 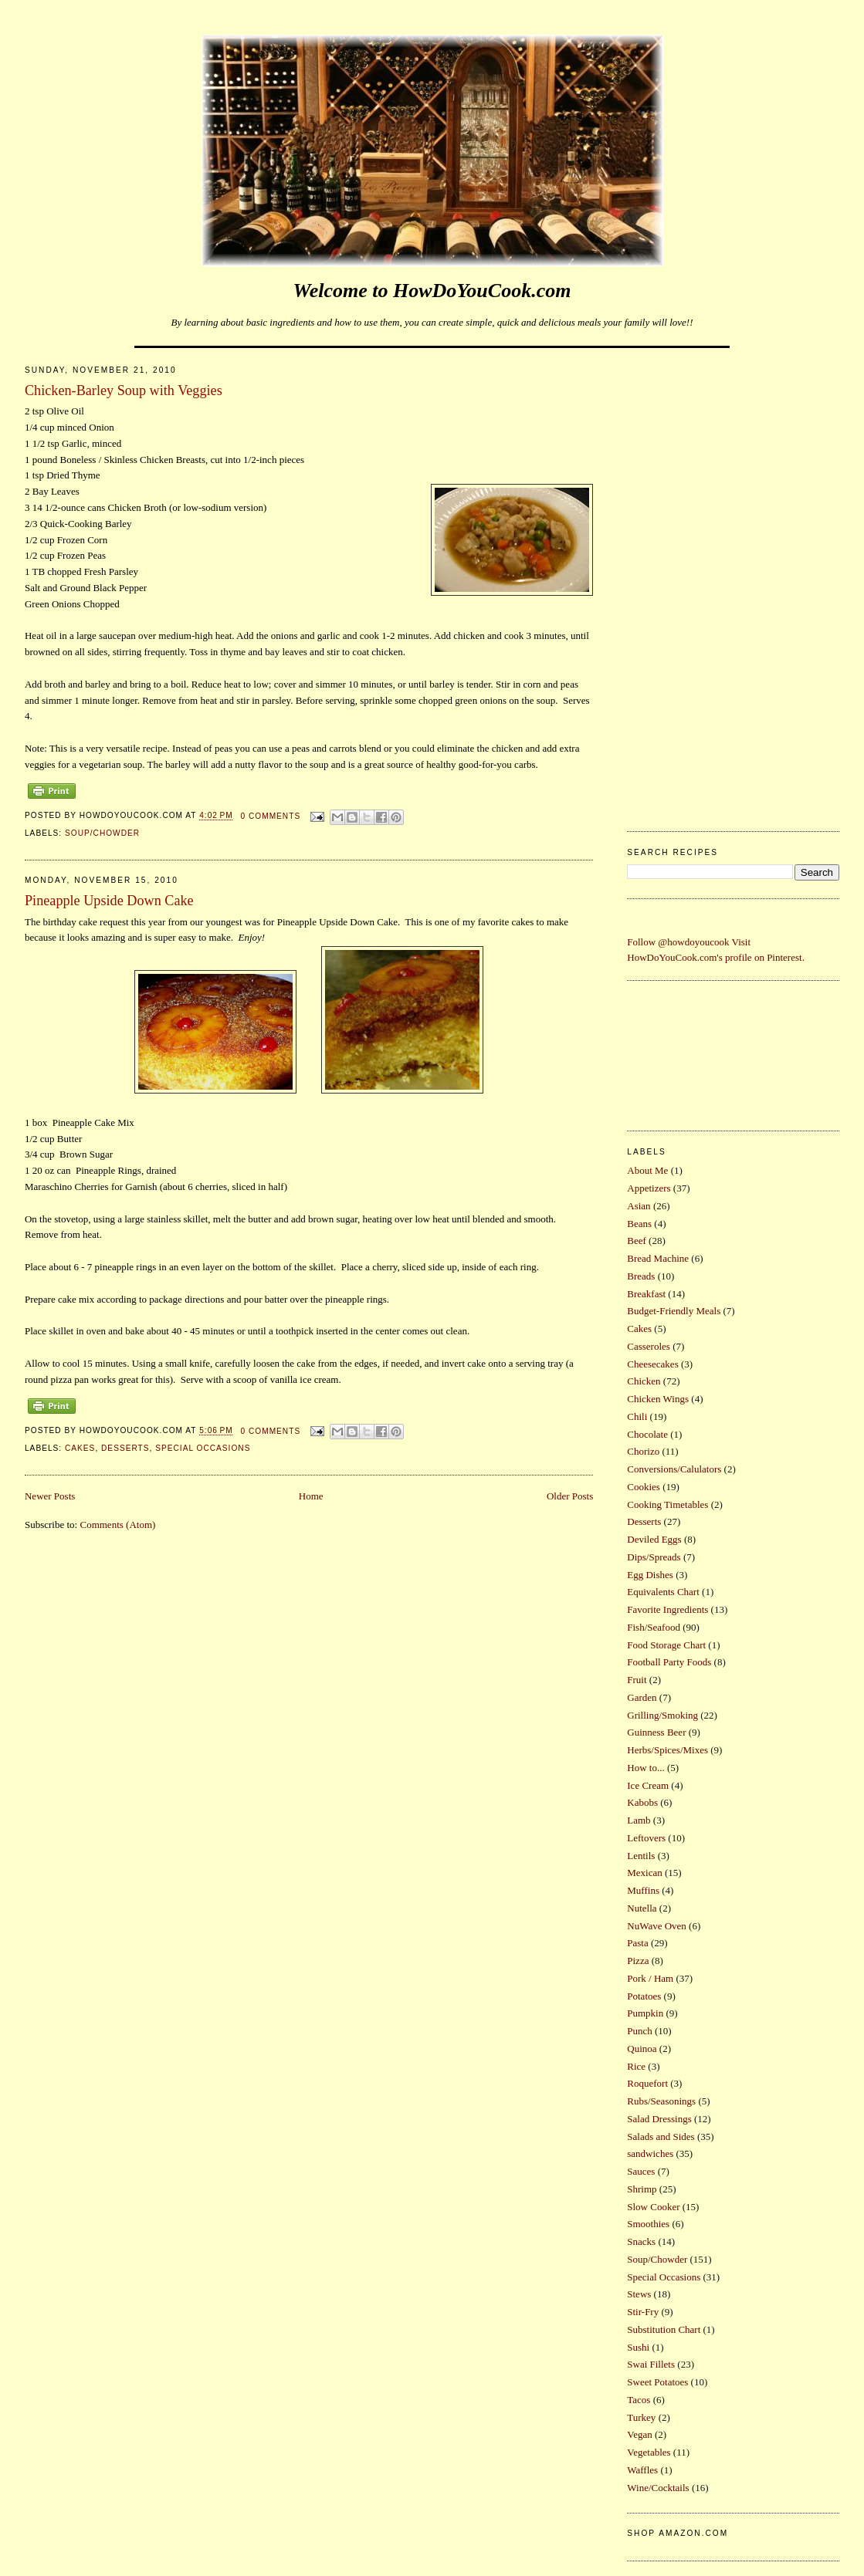 What do you see at coordinates (660, 2136) in the screenshot?
I see `Salads and Sides` at bounding box center [660, 2136].